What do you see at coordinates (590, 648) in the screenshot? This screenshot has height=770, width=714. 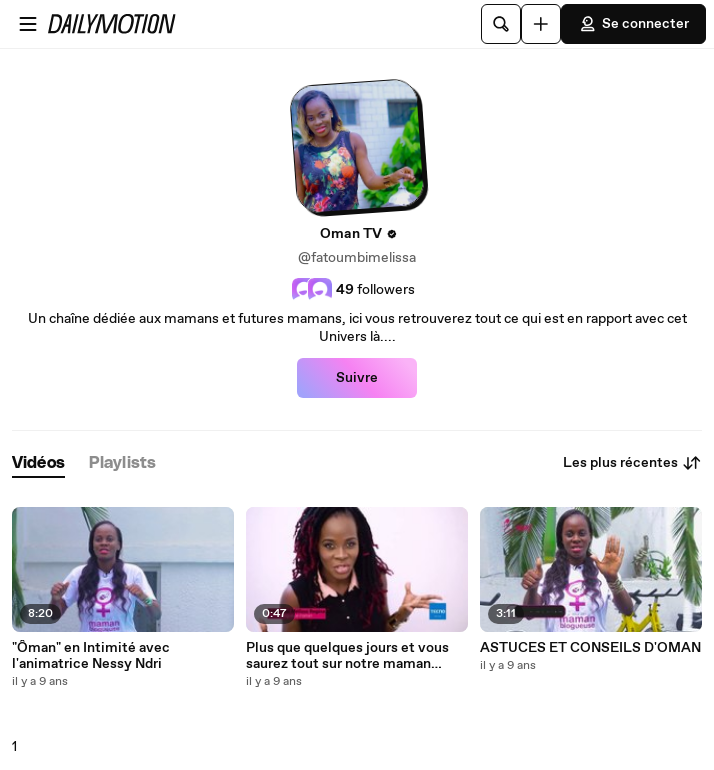 I see `ASTUCES ET CONSEILS D'OMAN` at bounding box center [590, 648].